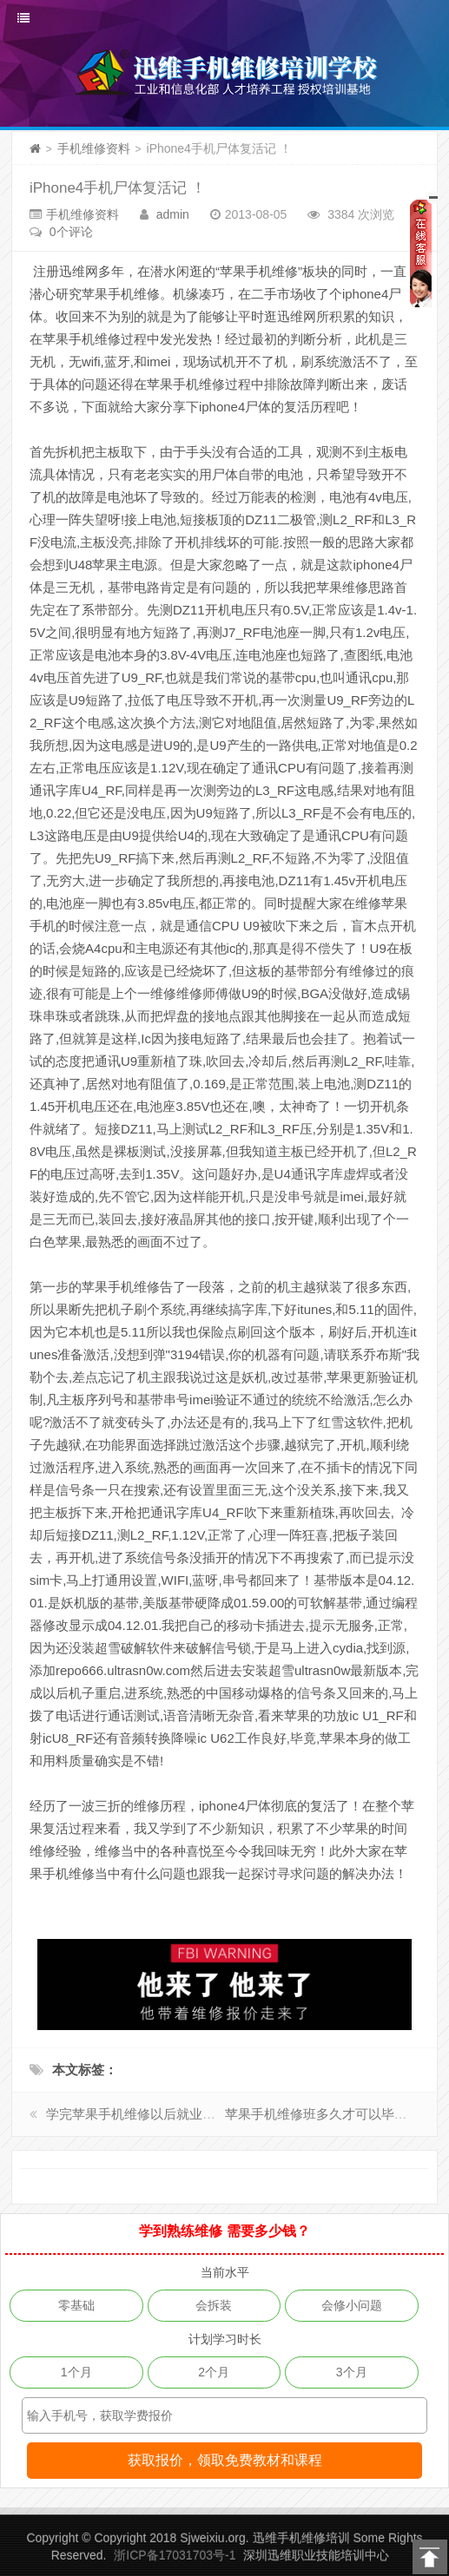 This screenshot has width=449, height=2576. Describe the element at coordinates (225, 2460) in the screenshot. I see `获取报价，领取免费教材和课程` at that location.